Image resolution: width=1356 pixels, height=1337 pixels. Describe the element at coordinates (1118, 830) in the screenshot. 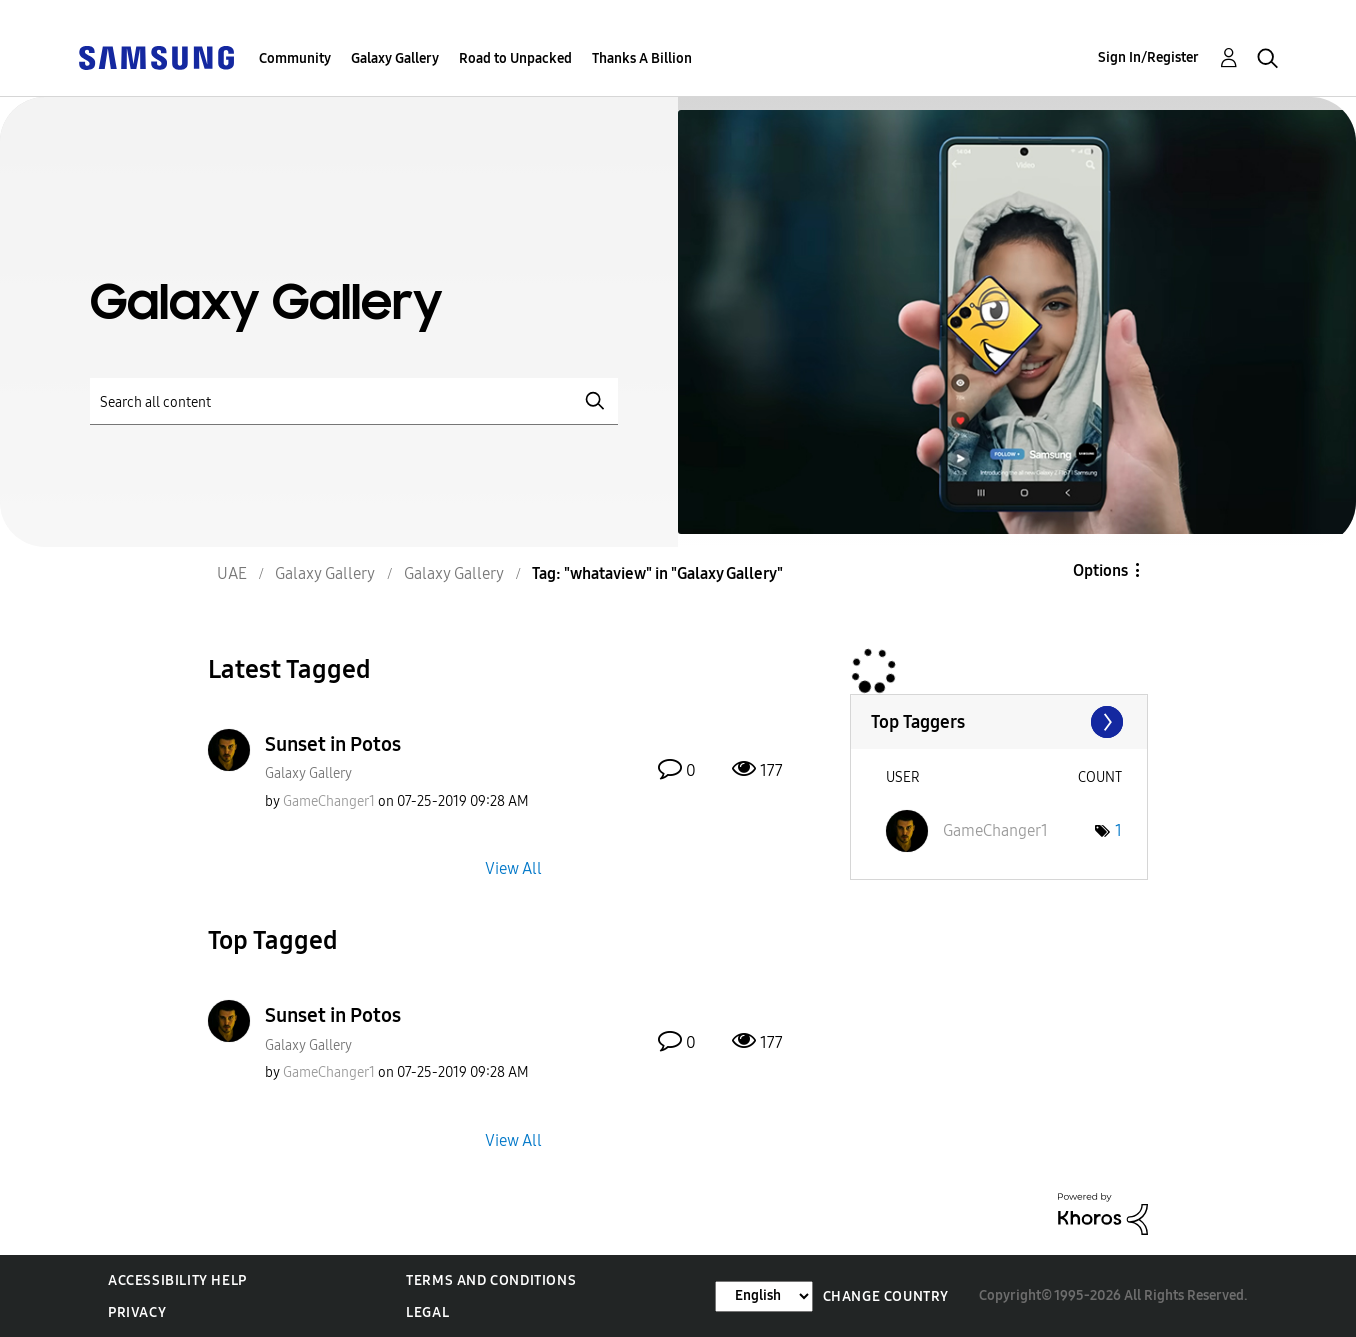

I see `1 [Number of tags: 1]` at that location.